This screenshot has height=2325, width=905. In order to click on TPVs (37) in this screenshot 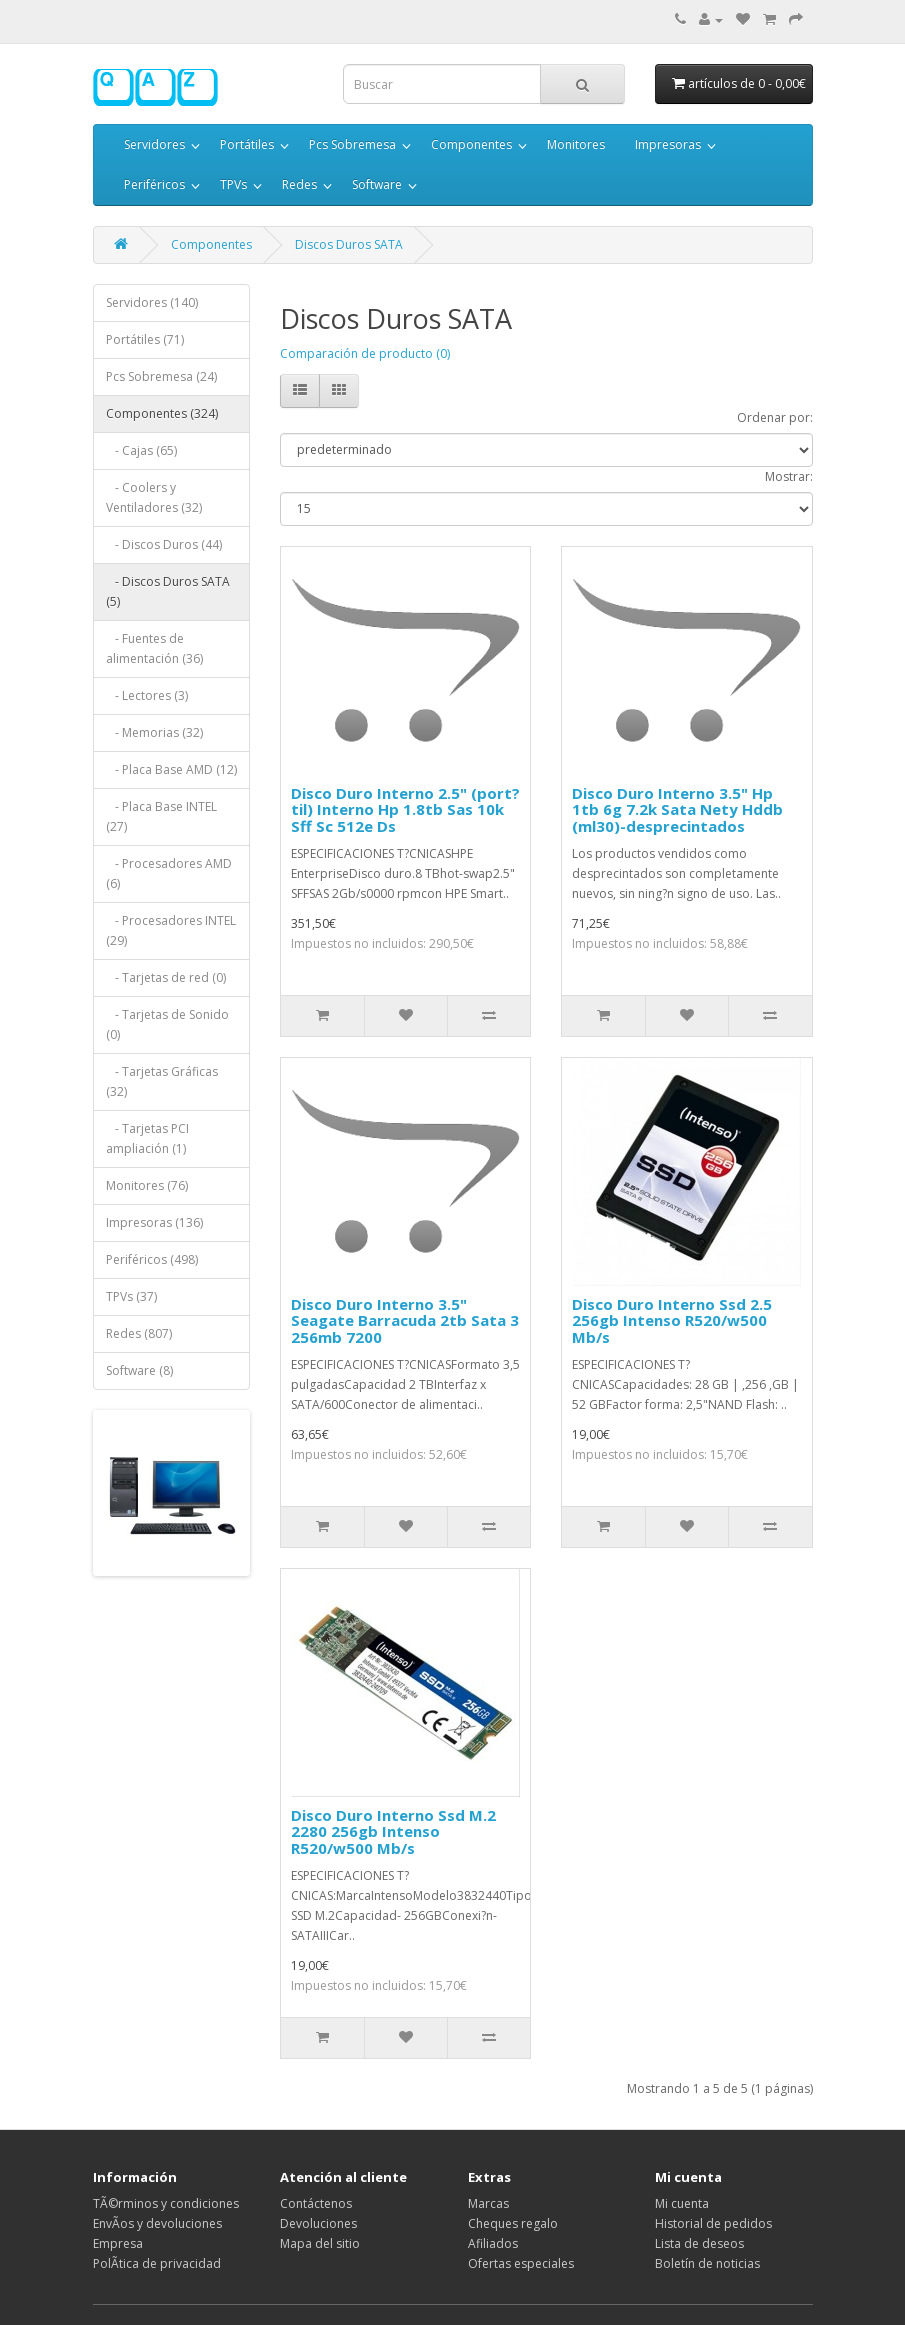, I will do `click(131, 1296)`.